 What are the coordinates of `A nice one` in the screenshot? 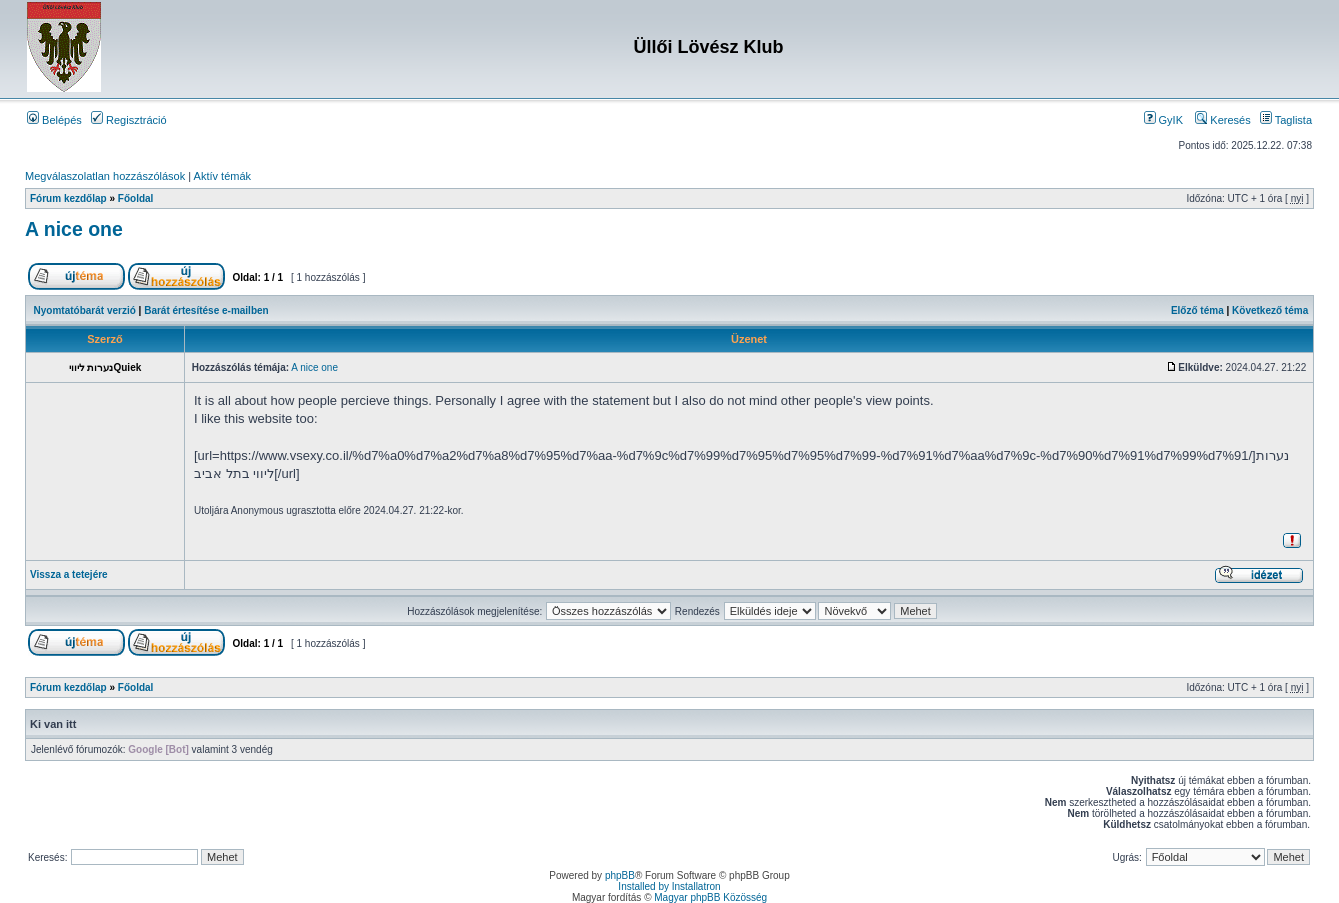 It's located at (74, 229).